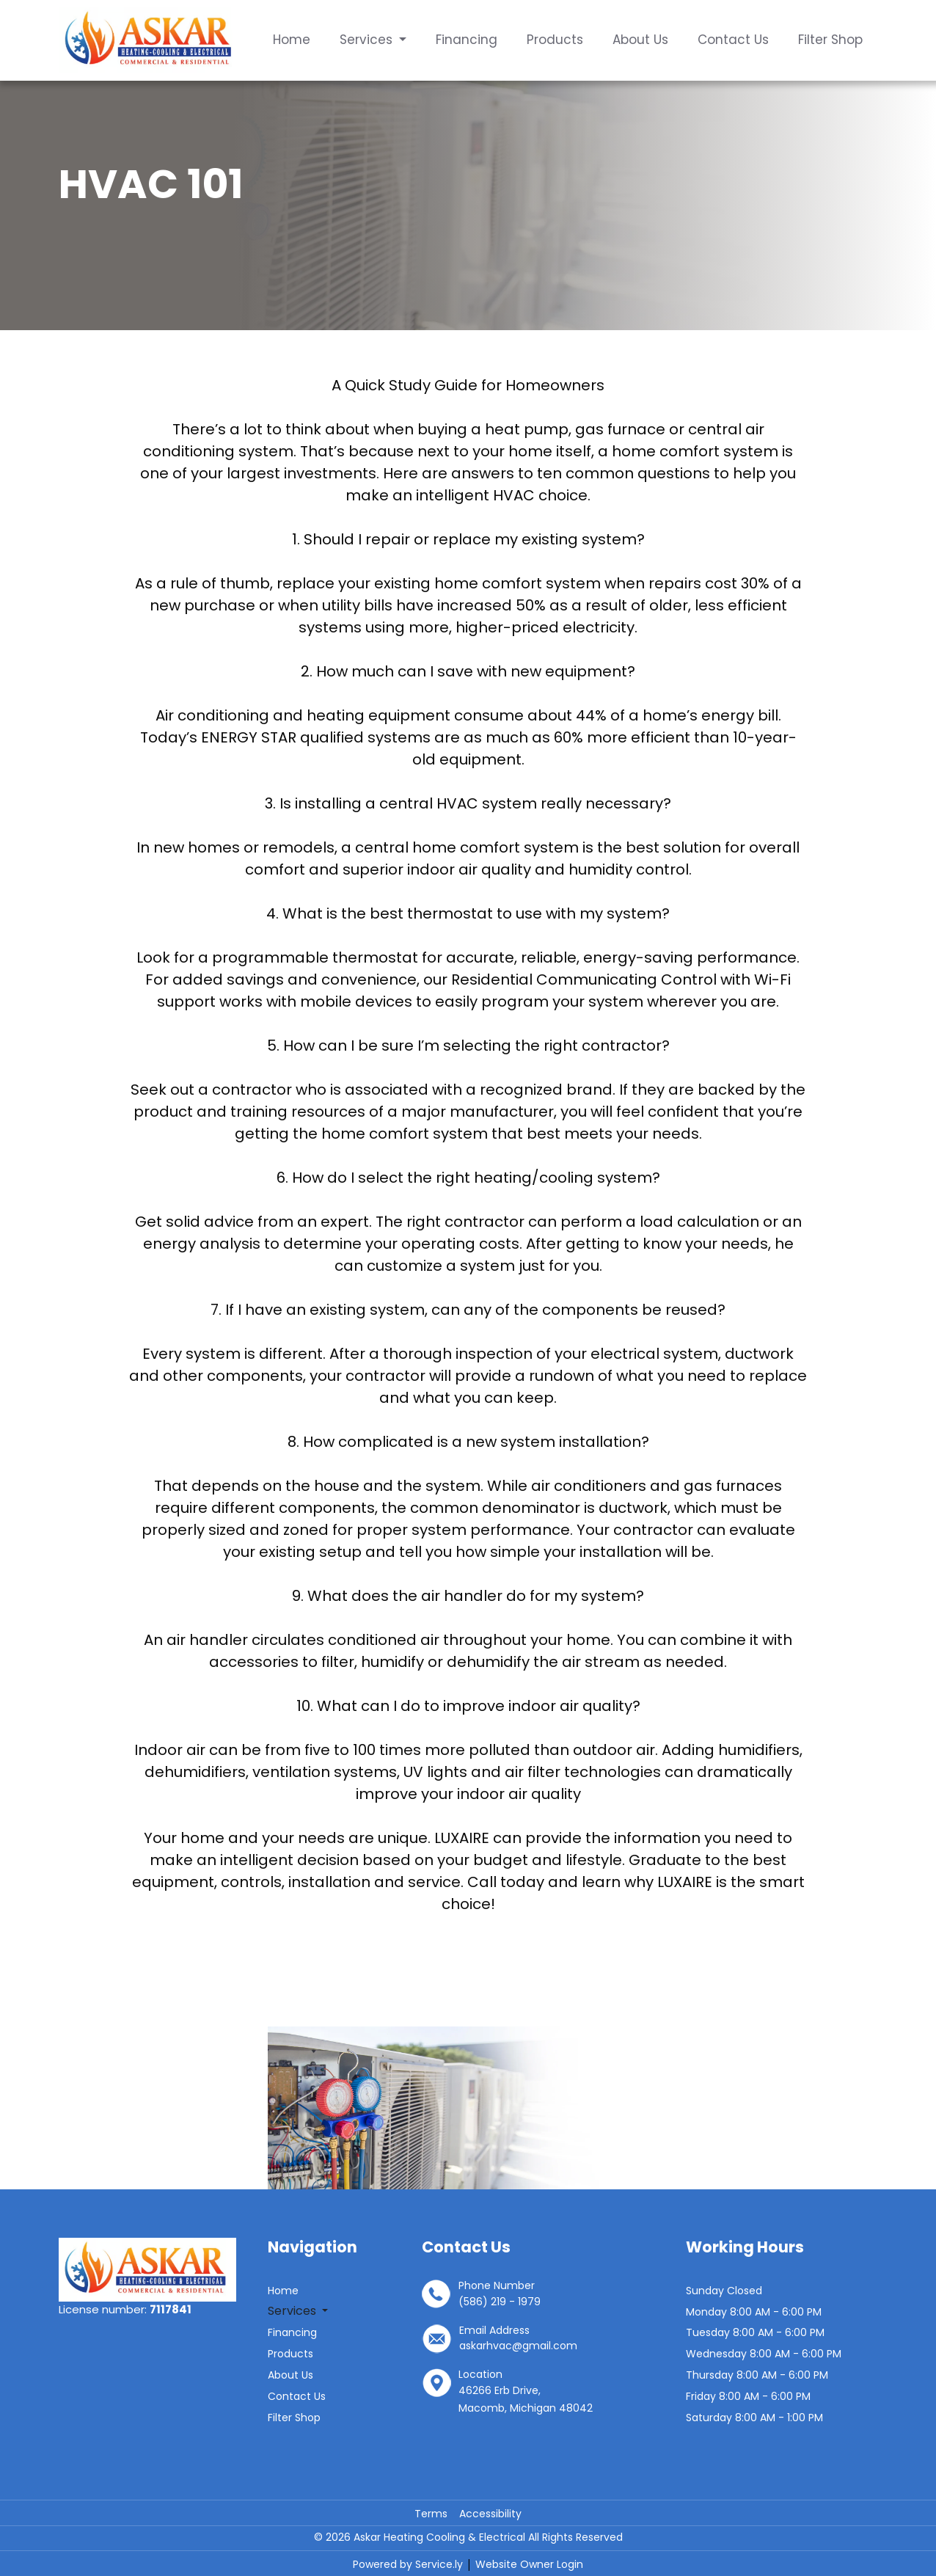 The image size is (936, 2576). Describe the element at coordinates (518, 2345) in the screenshot. I see `askarhvac@gmail.com` at that location.